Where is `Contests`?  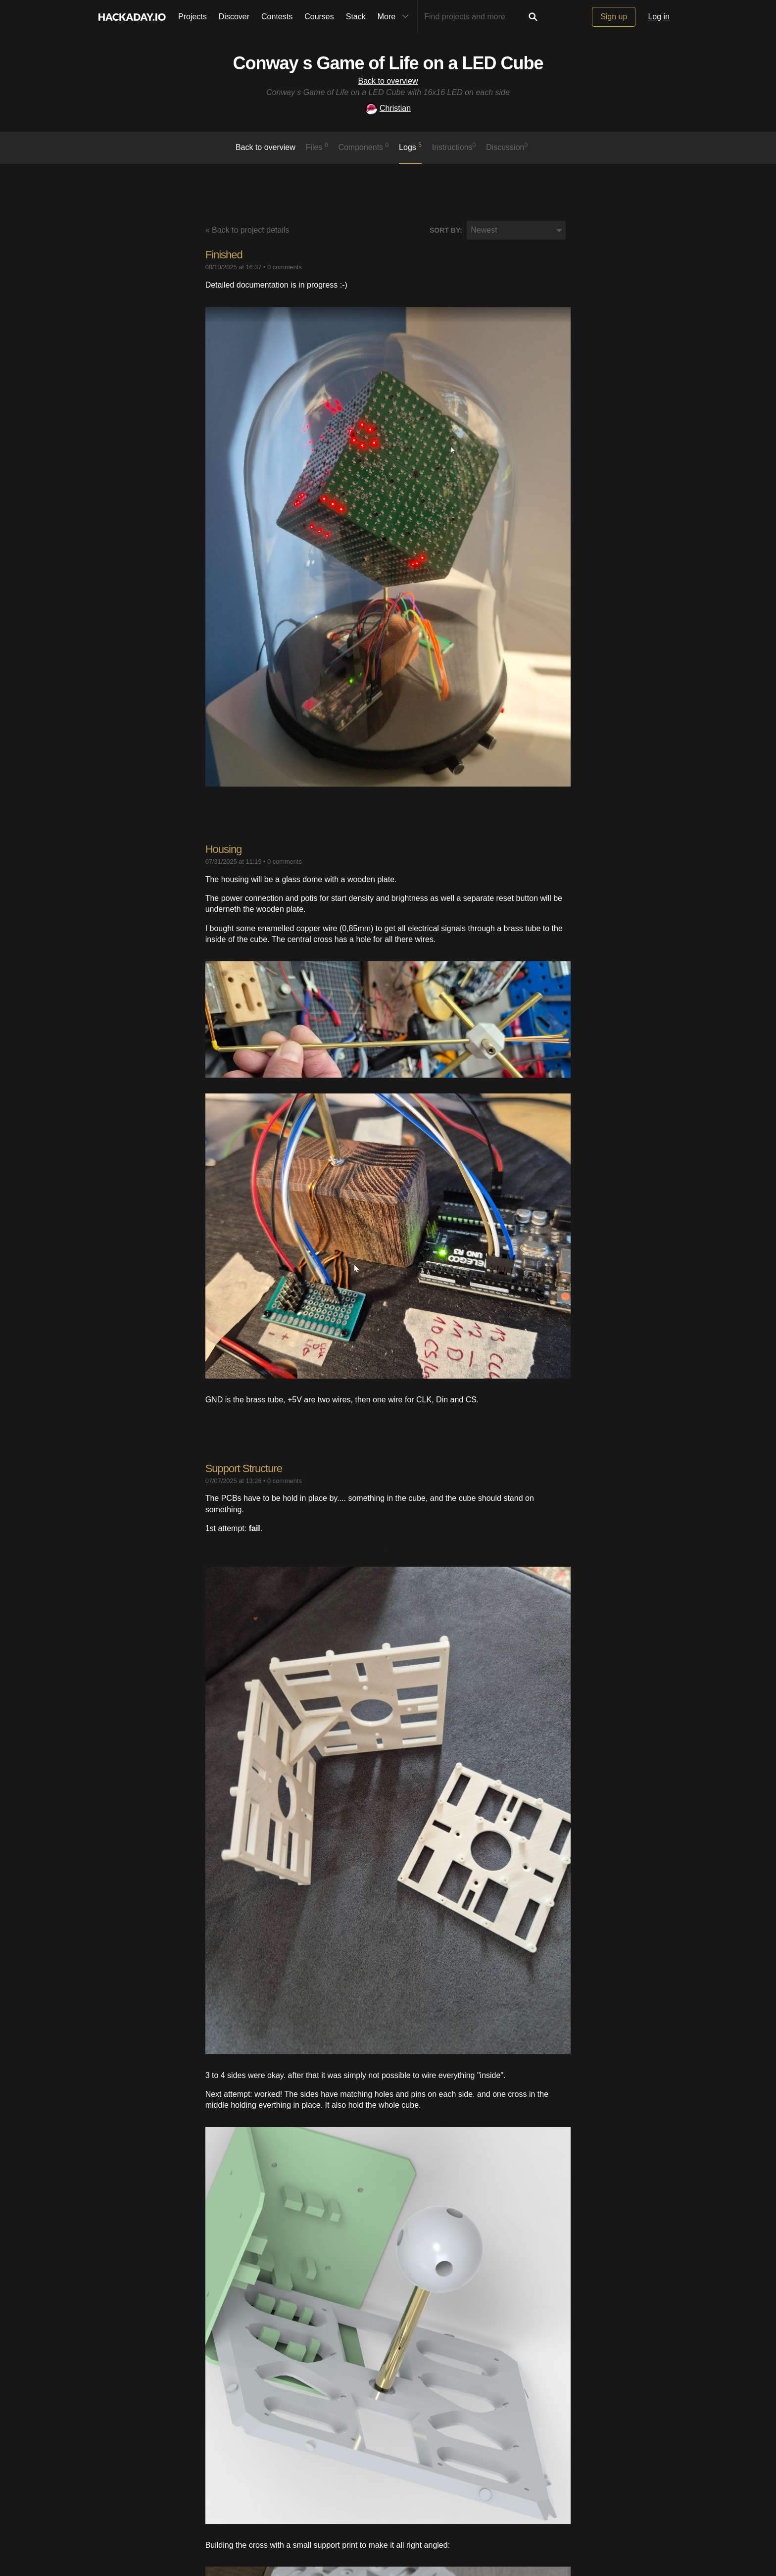 Contests is located at coordinates (276, 16).